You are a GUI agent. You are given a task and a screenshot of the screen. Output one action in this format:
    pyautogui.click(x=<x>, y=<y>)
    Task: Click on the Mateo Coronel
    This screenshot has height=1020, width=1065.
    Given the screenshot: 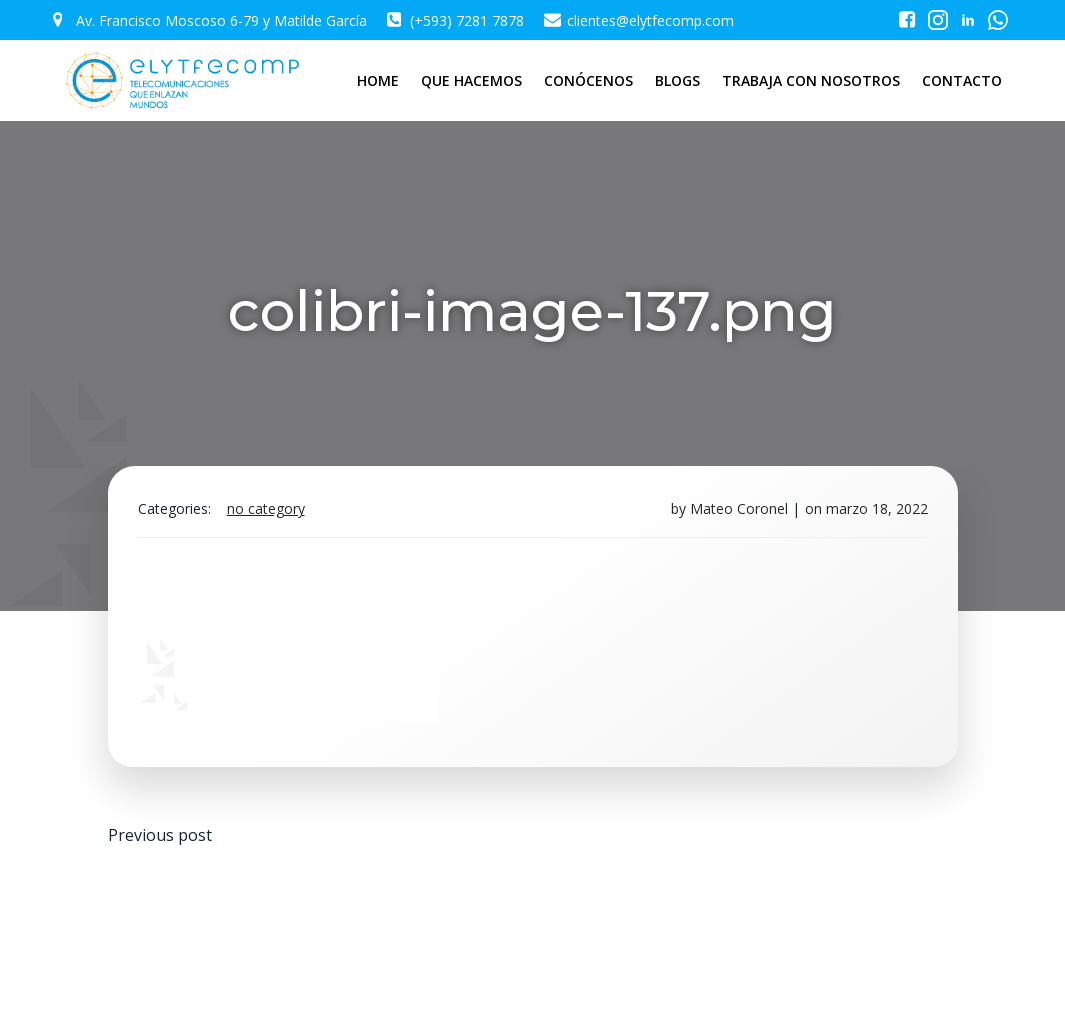 What is the action you would take?
    pyautogui.click(x=739, y=508)
    